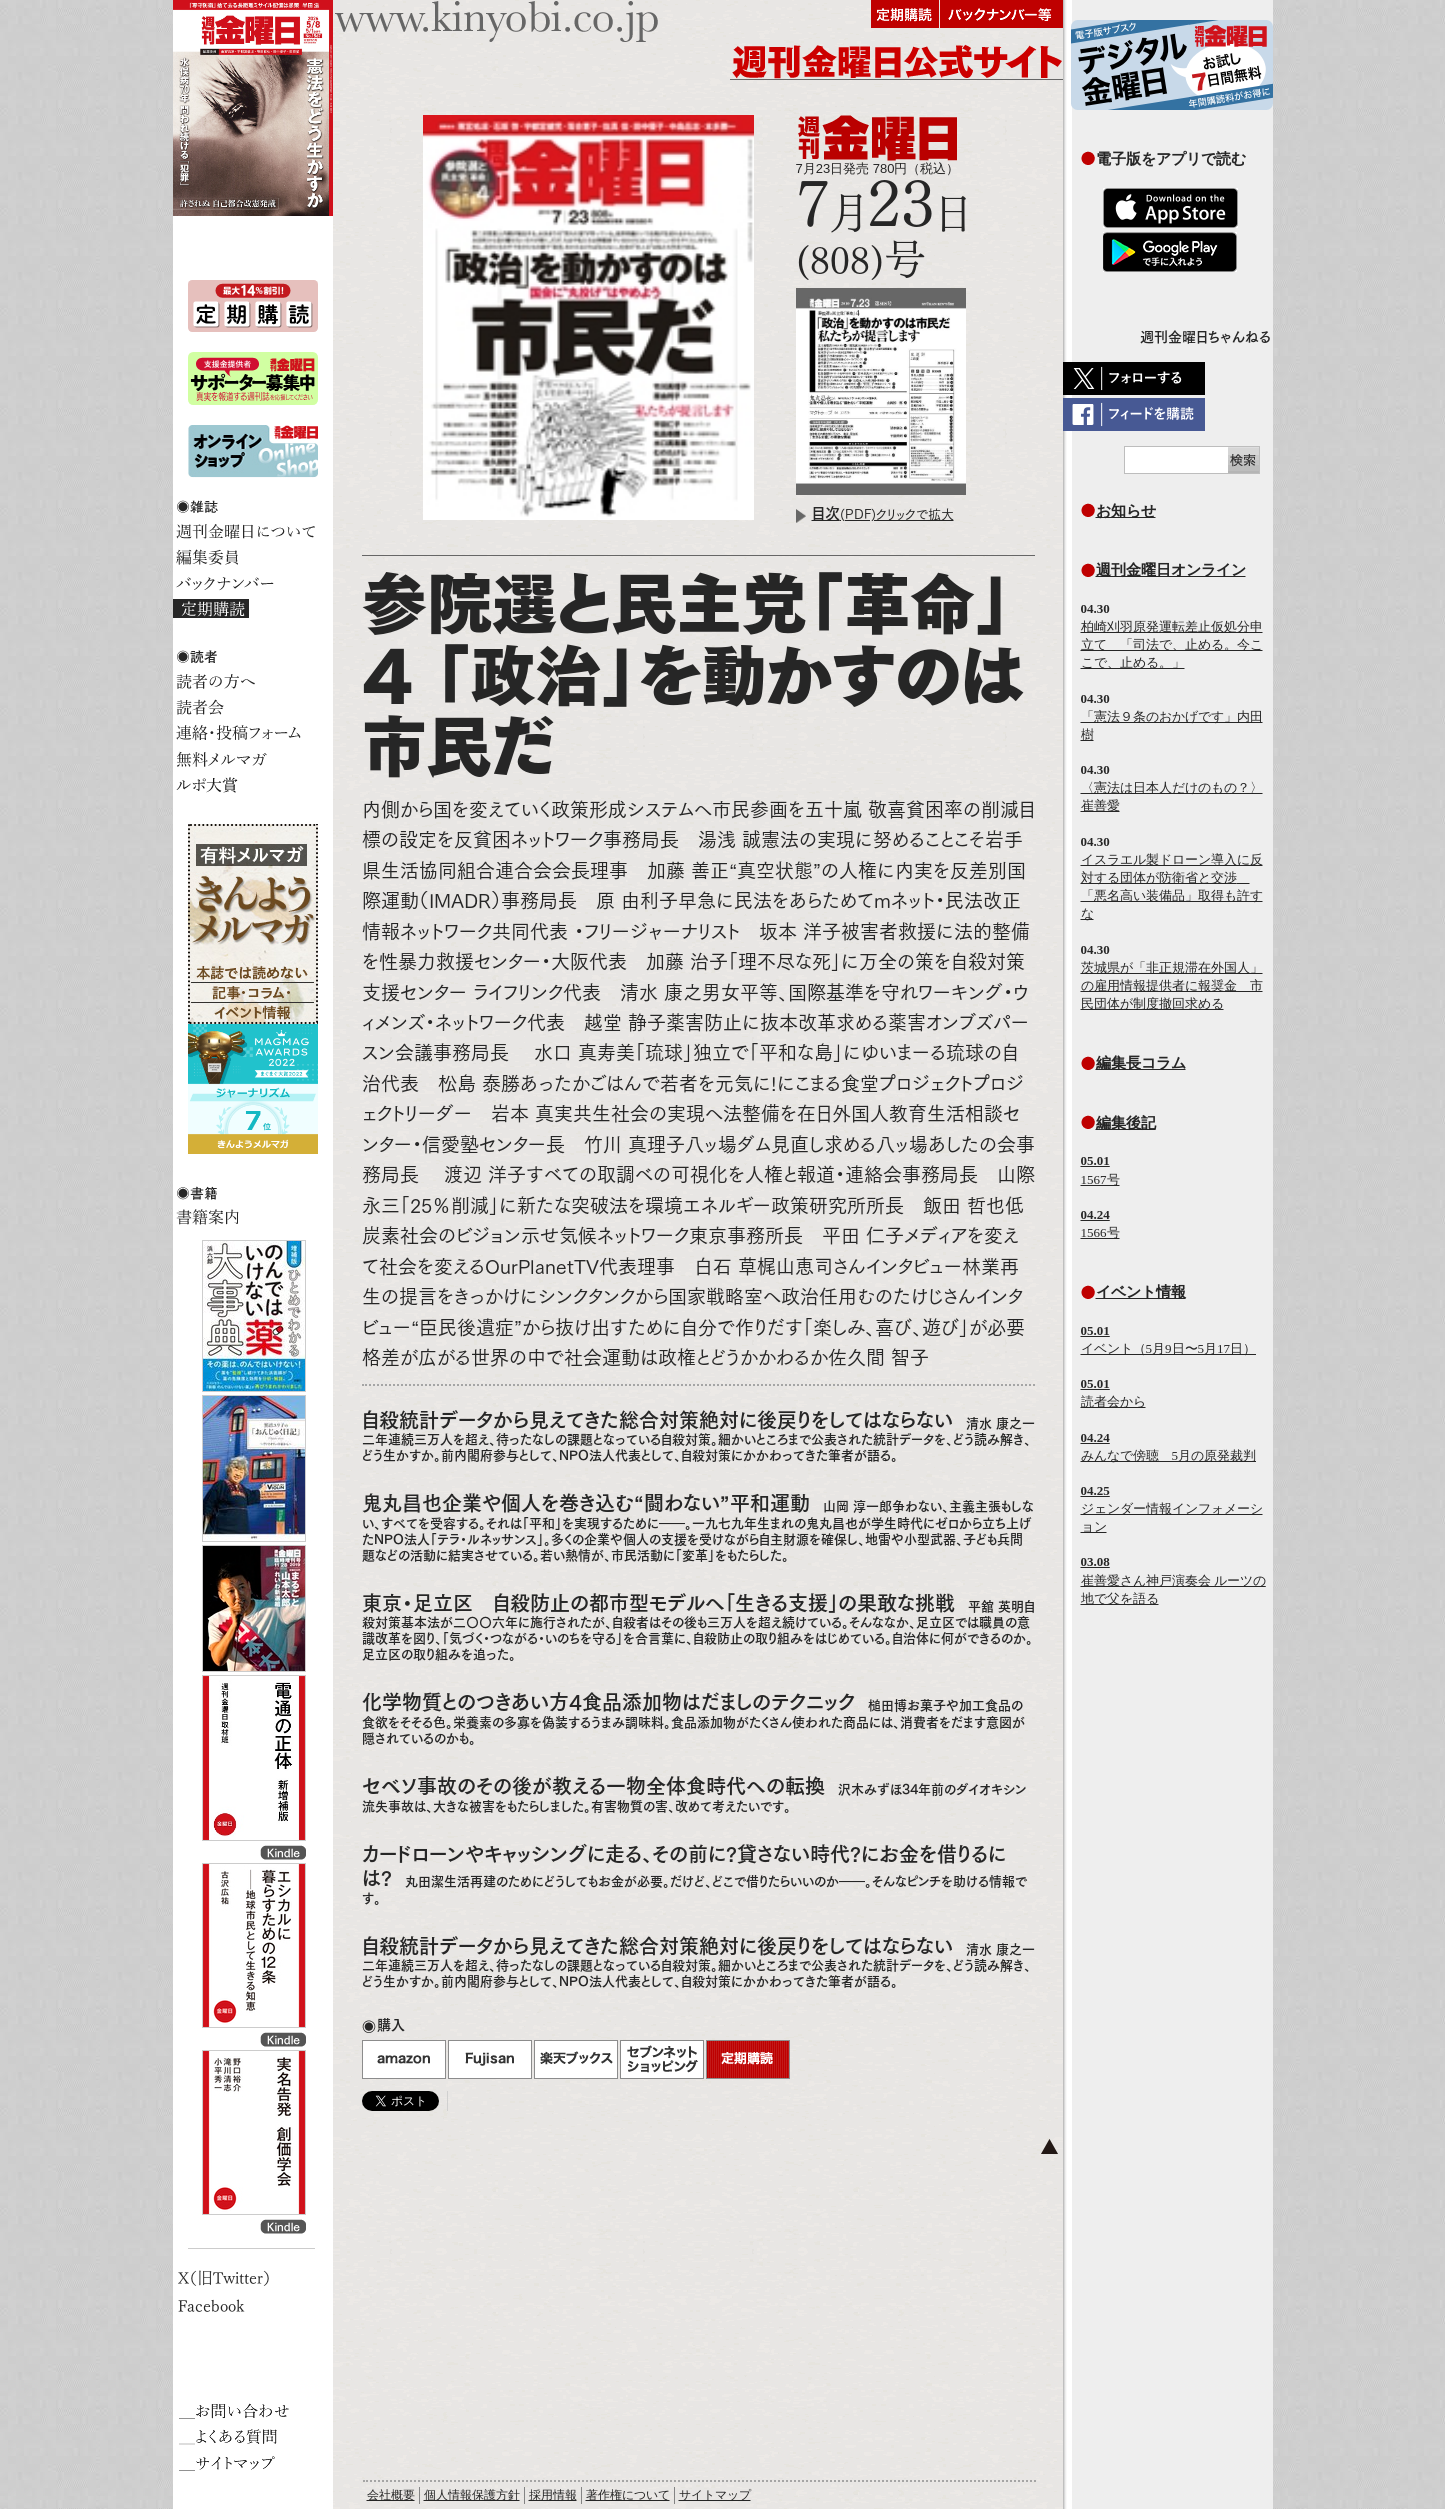  Describe the element at coordinates (1126, 510) in the screenshot. I see `お知らせ` at that location.